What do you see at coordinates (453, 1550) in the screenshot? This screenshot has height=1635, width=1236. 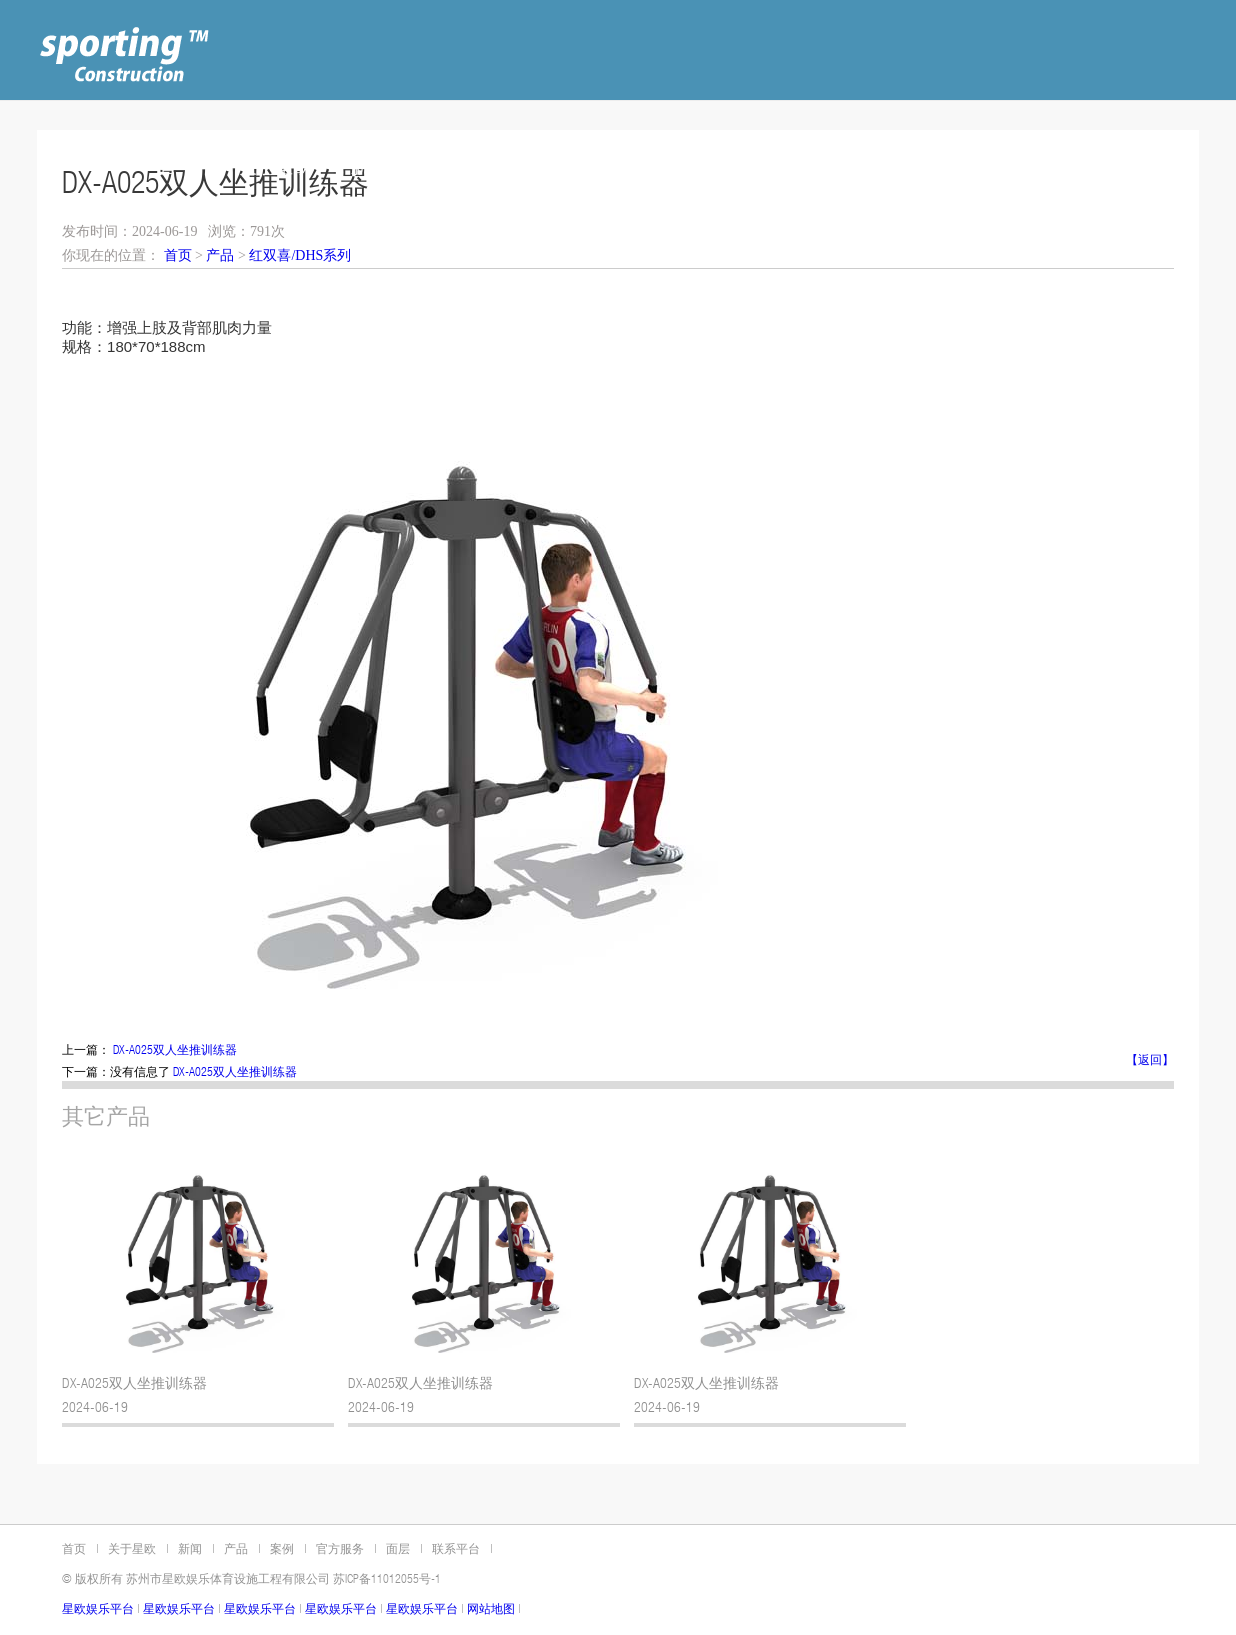 I see `联系平台` at bounding box center [453, 1550].